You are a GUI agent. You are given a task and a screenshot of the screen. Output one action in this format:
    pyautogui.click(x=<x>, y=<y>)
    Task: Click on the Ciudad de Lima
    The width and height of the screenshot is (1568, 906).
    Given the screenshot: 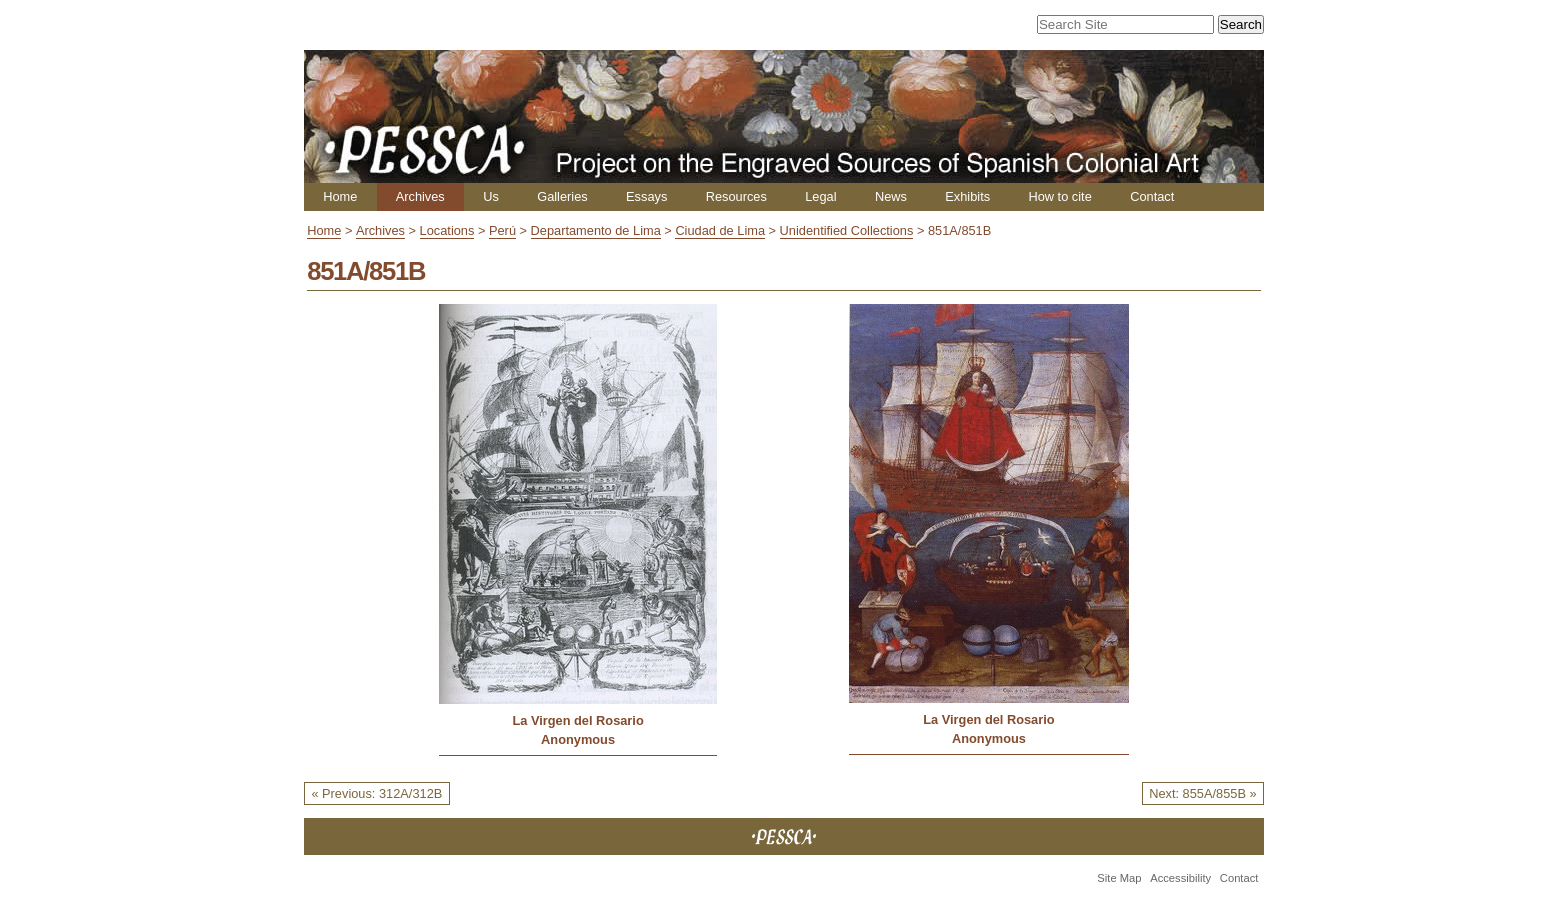 What is the action you would take?
    pyautogui.click(x=720, y=230)
    